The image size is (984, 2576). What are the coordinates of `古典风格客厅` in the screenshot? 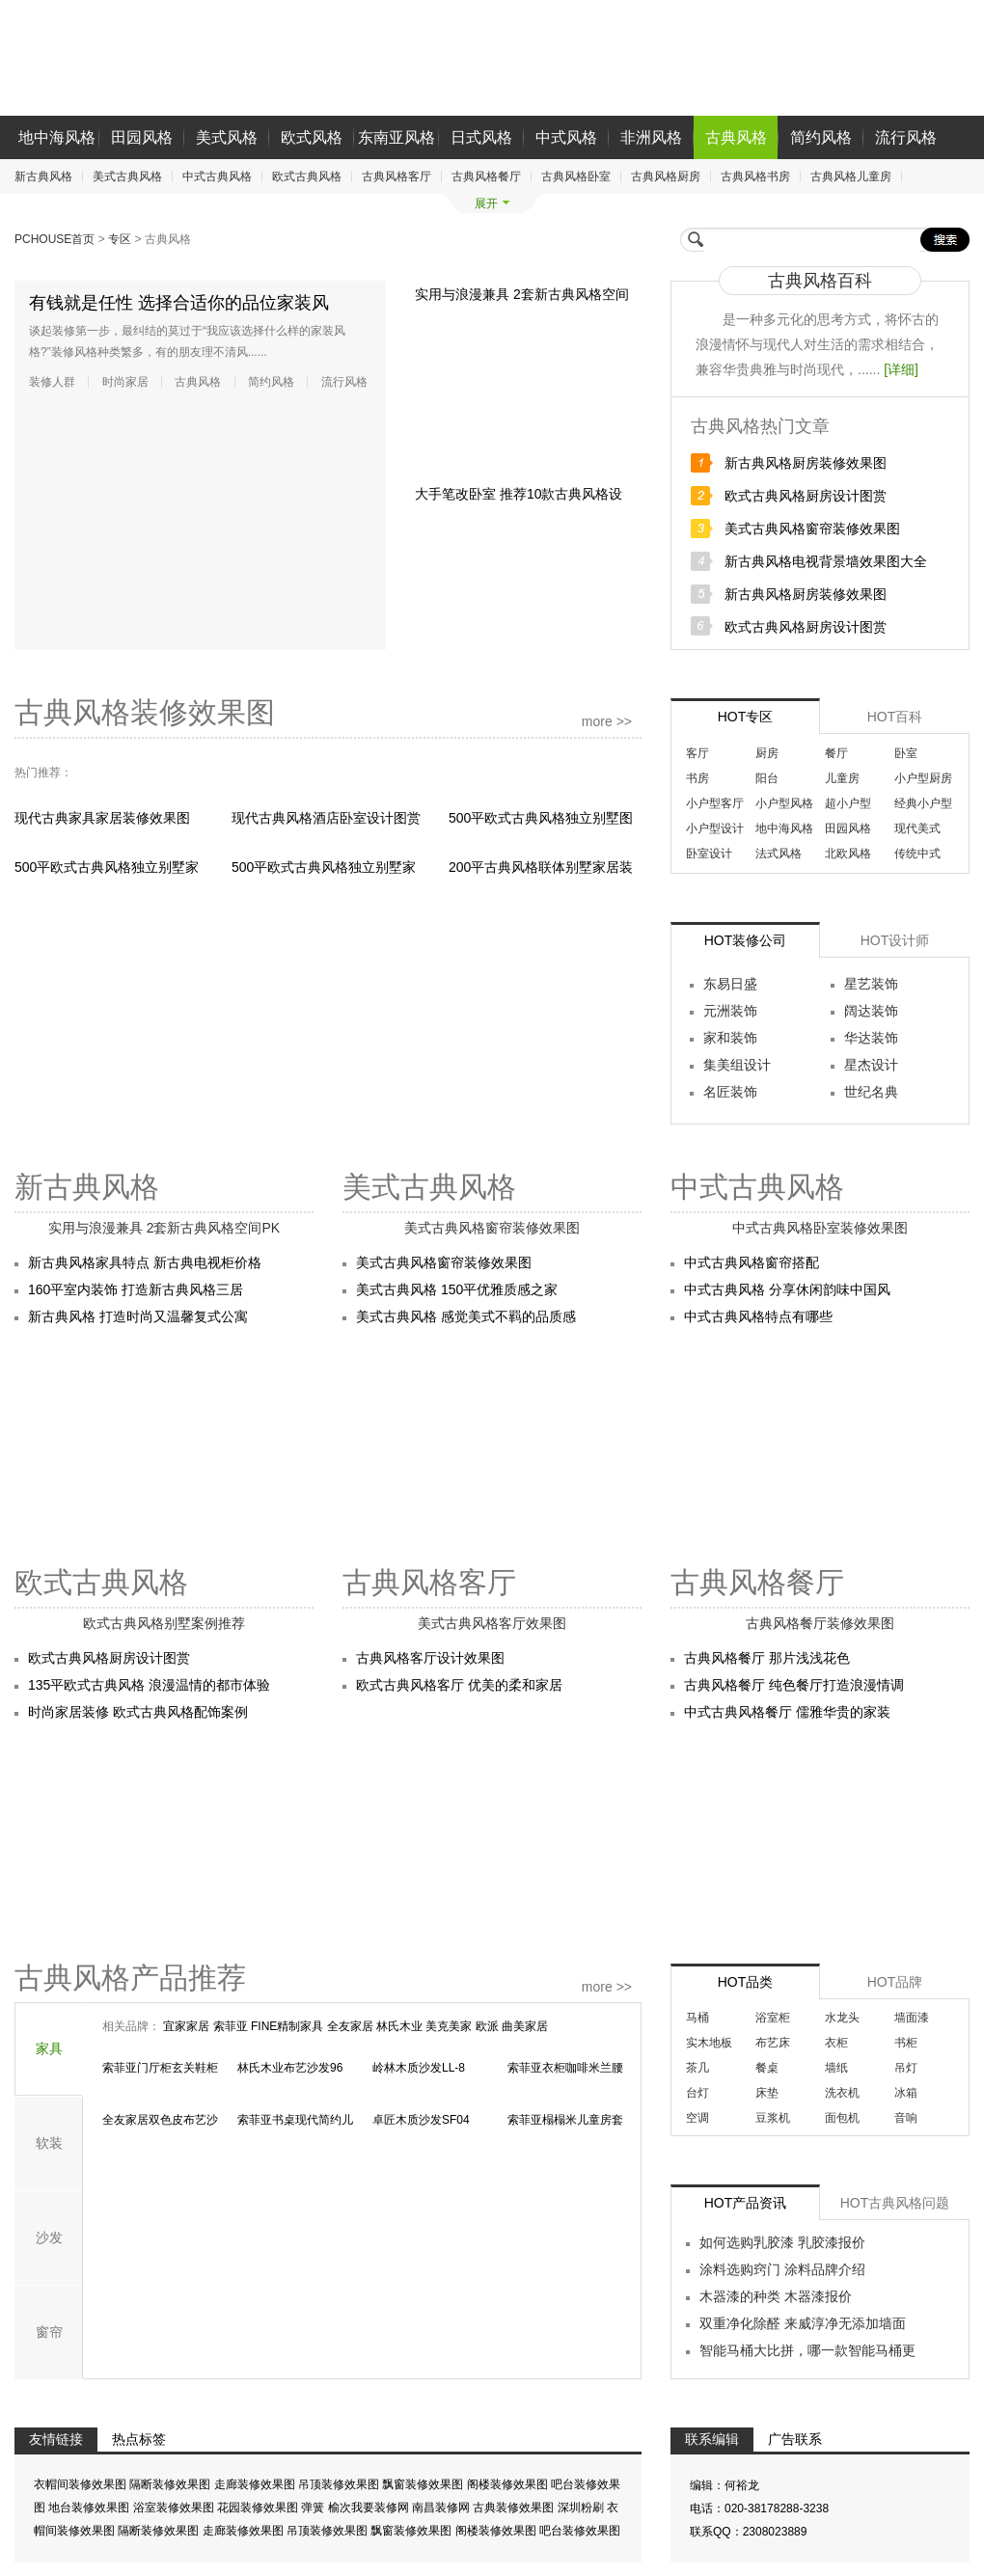 It's located at (396, 176).